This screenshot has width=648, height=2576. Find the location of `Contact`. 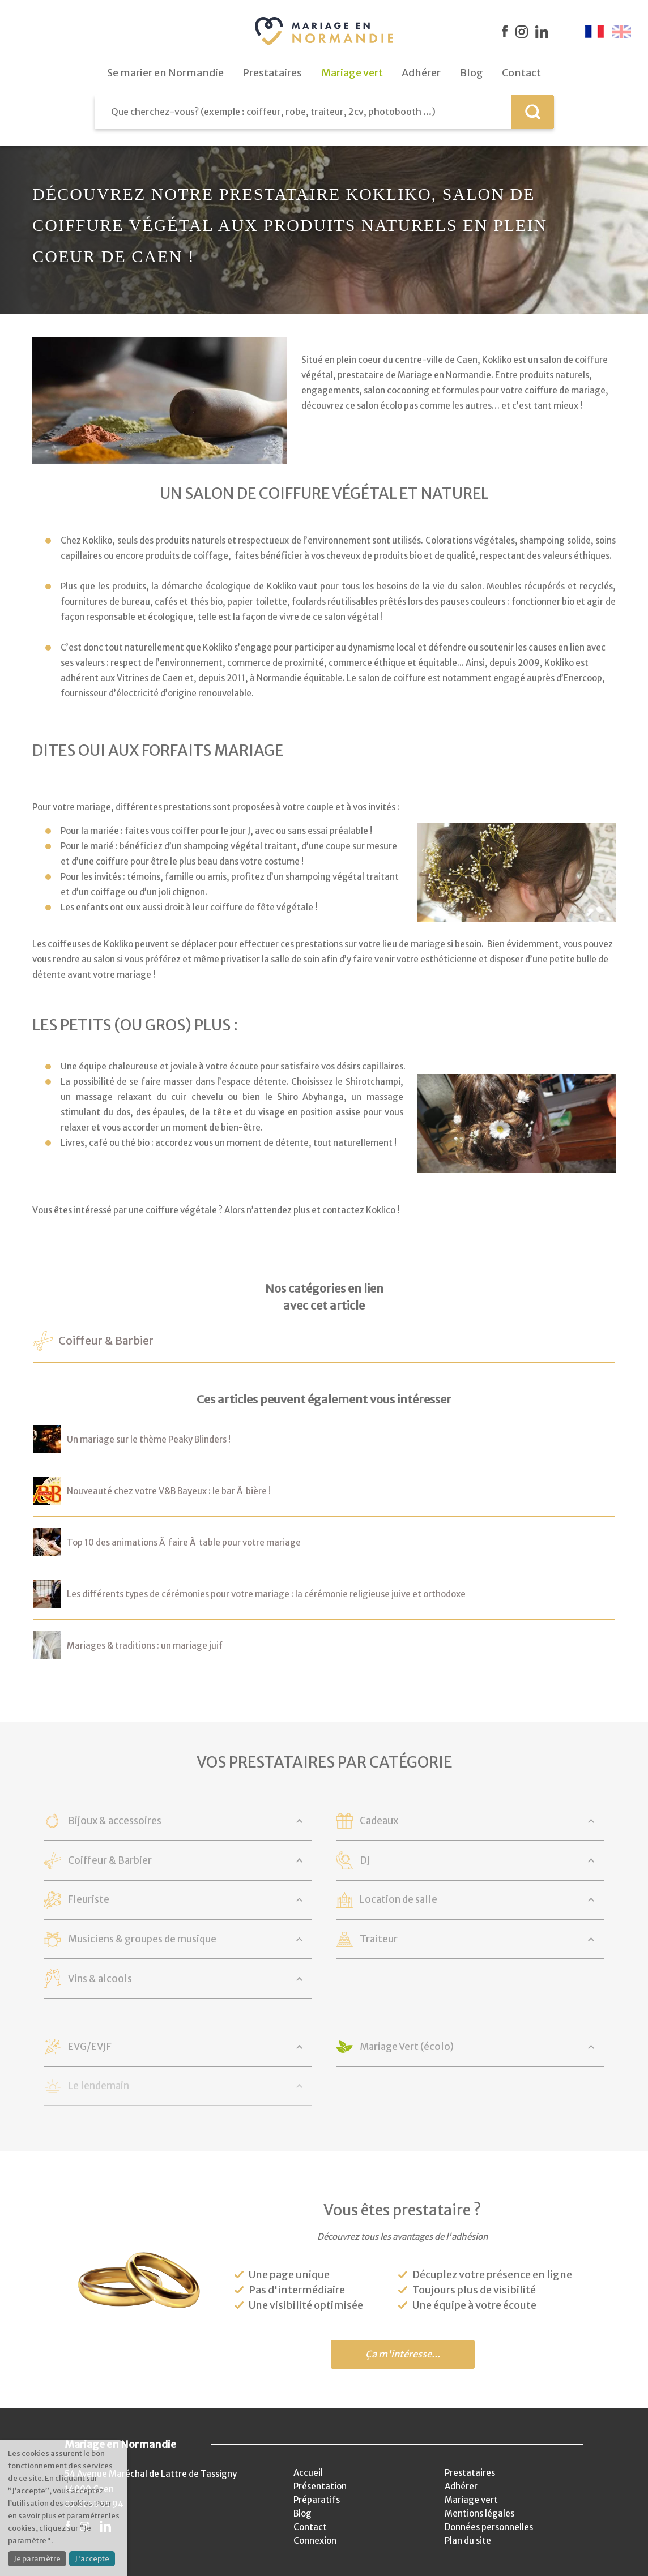

Contact is located at coordinates (310, 2527).